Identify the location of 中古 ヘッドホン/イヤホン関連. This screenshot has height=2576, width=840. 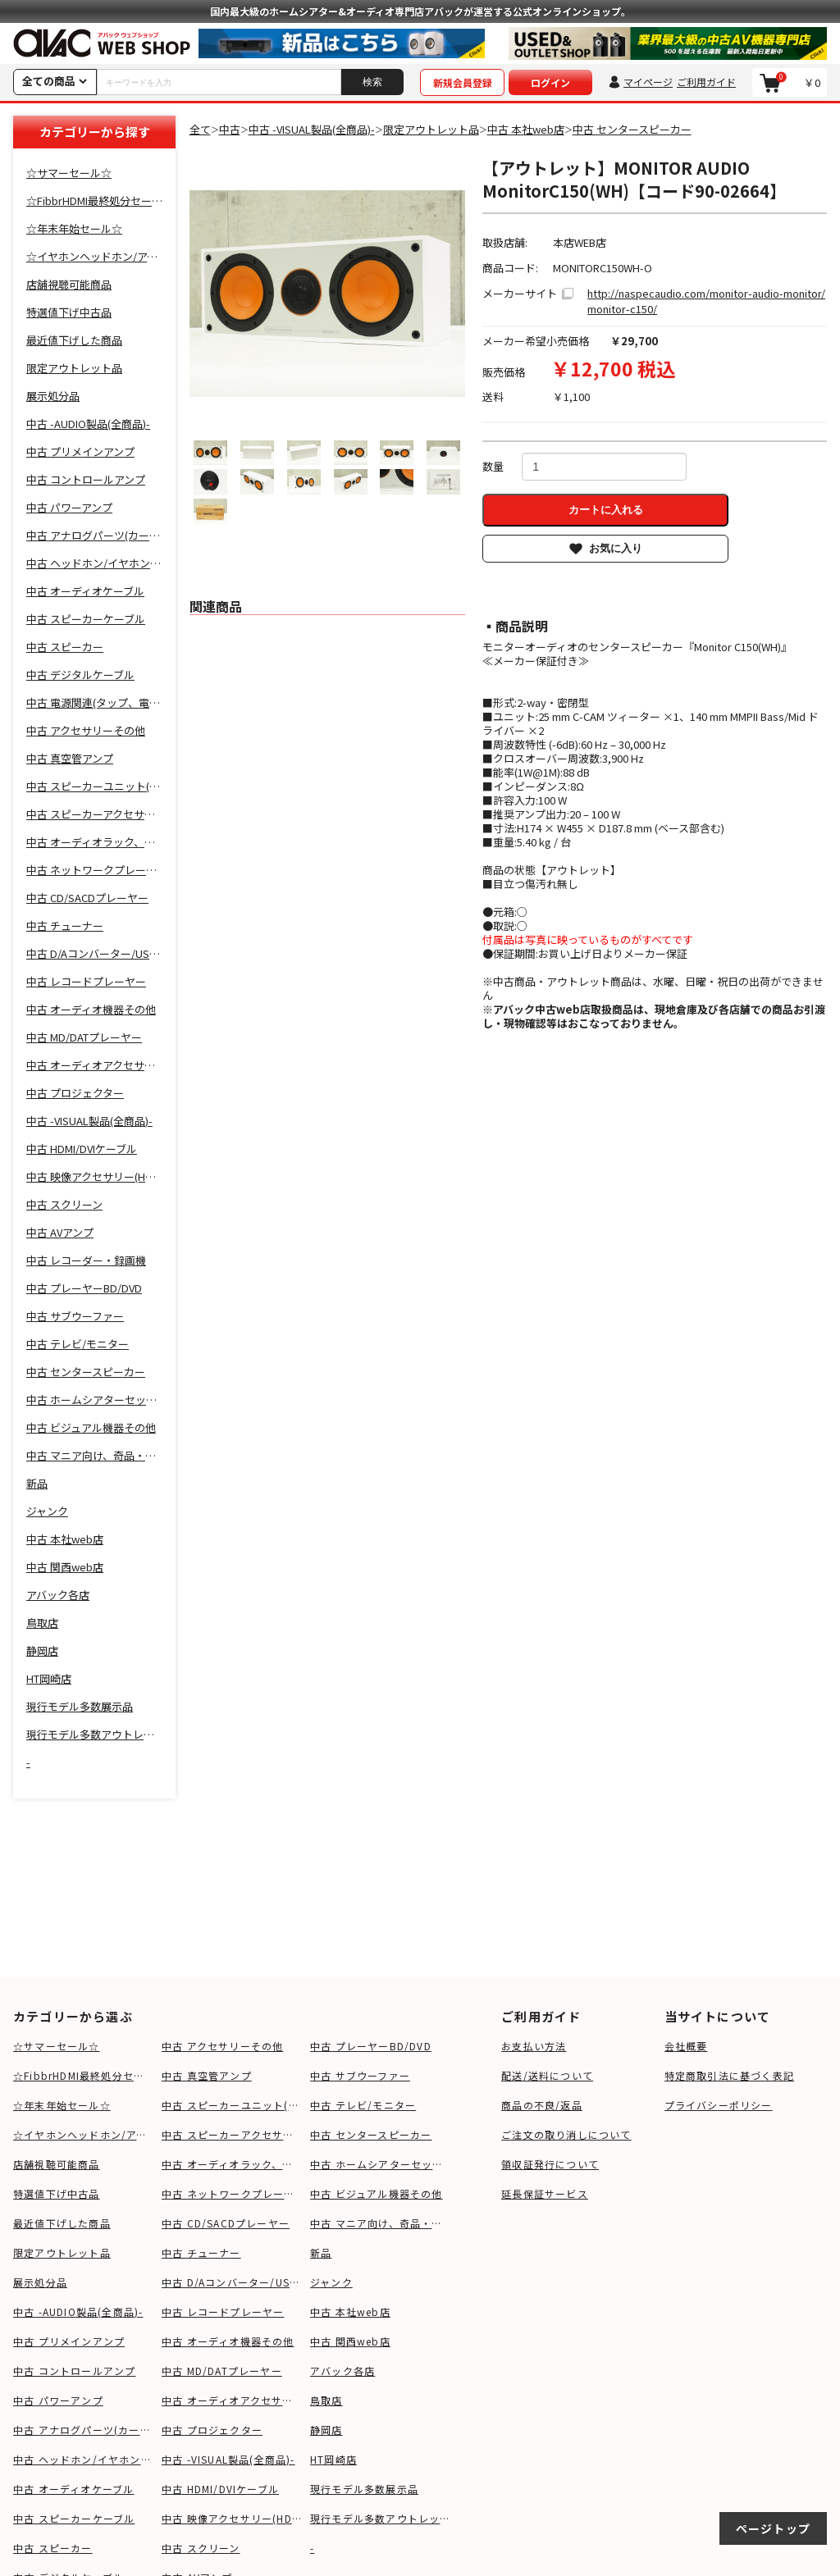
(83, 2459).